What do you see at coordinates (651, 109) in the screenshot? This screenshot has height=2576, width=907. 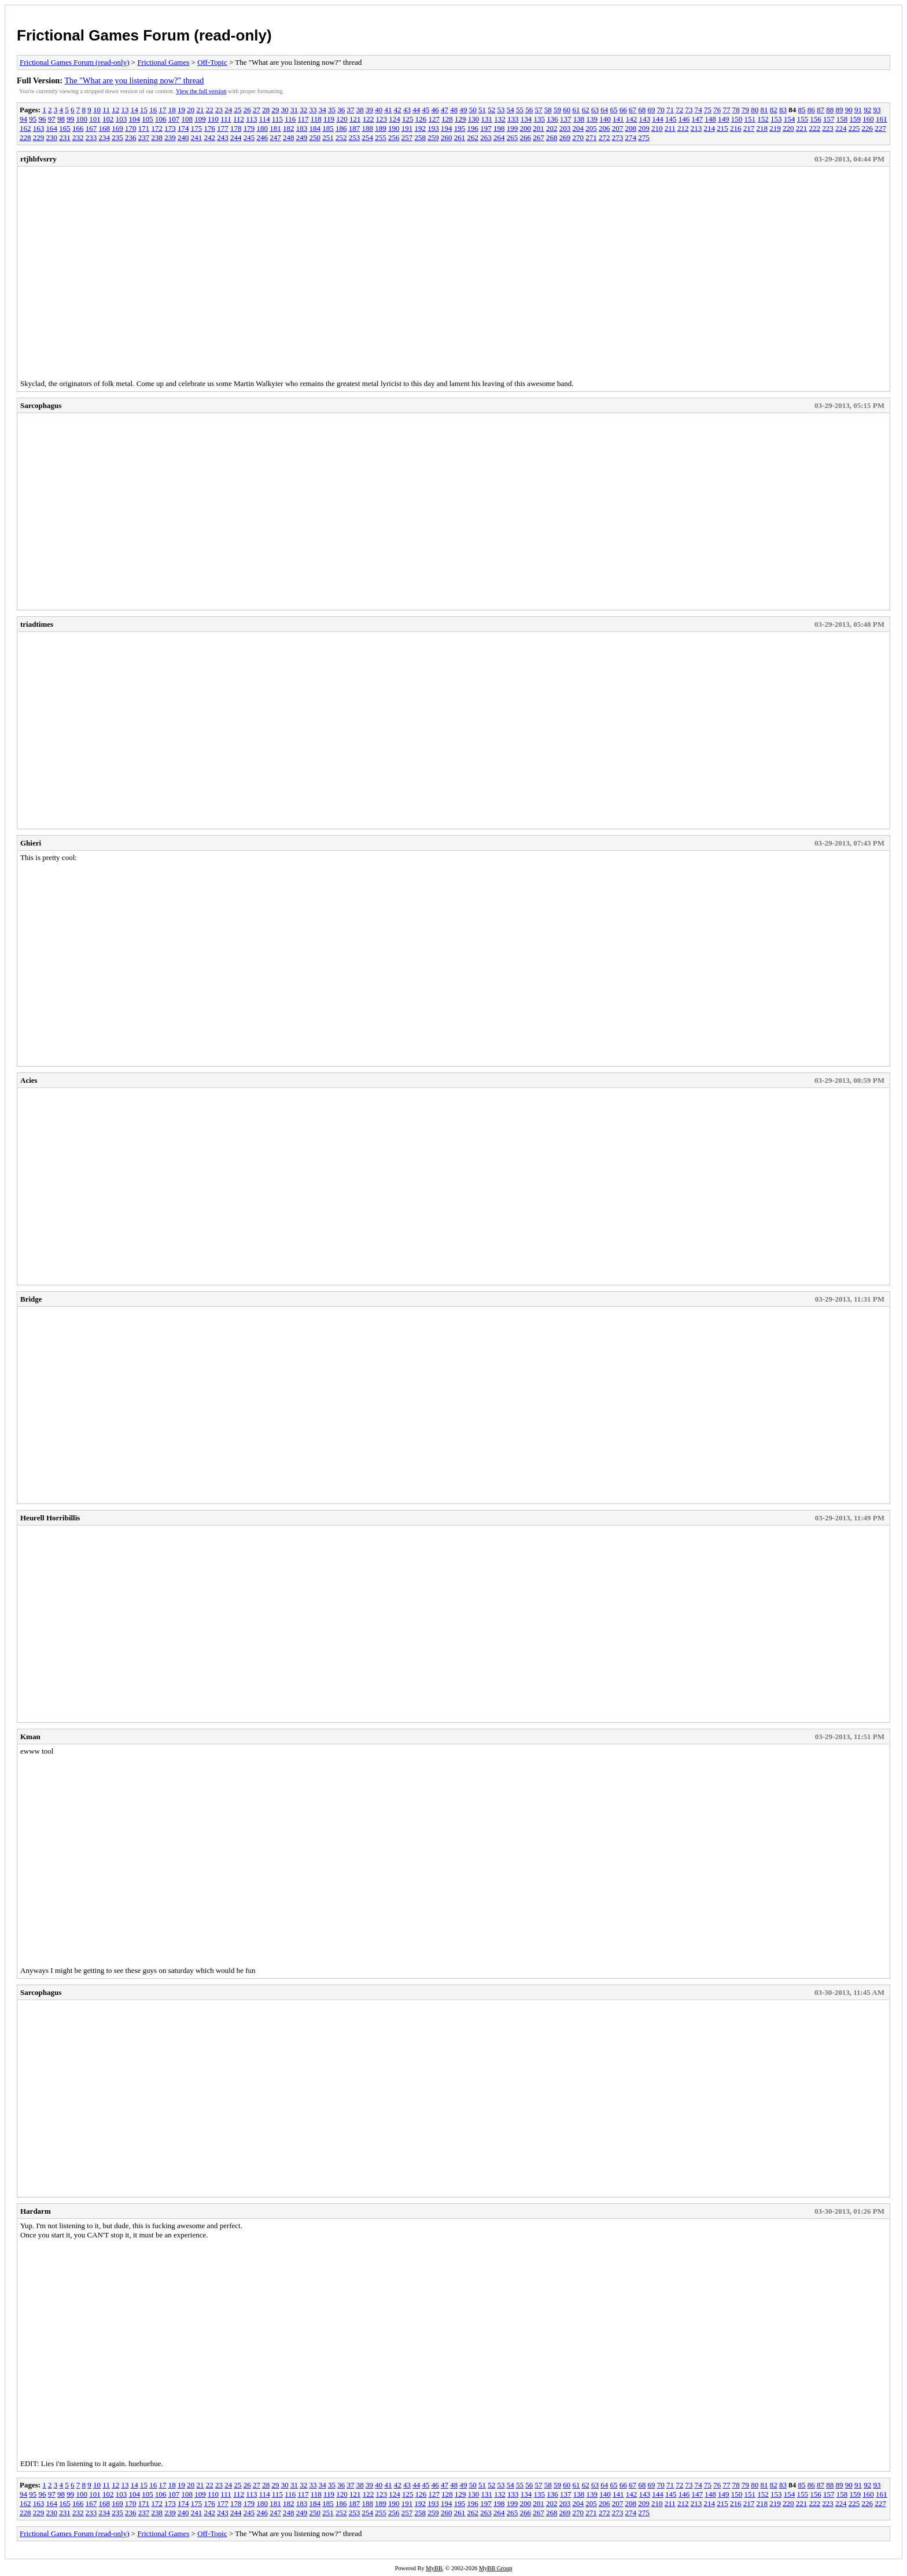 I see `69` at bounding box center [651, 109].